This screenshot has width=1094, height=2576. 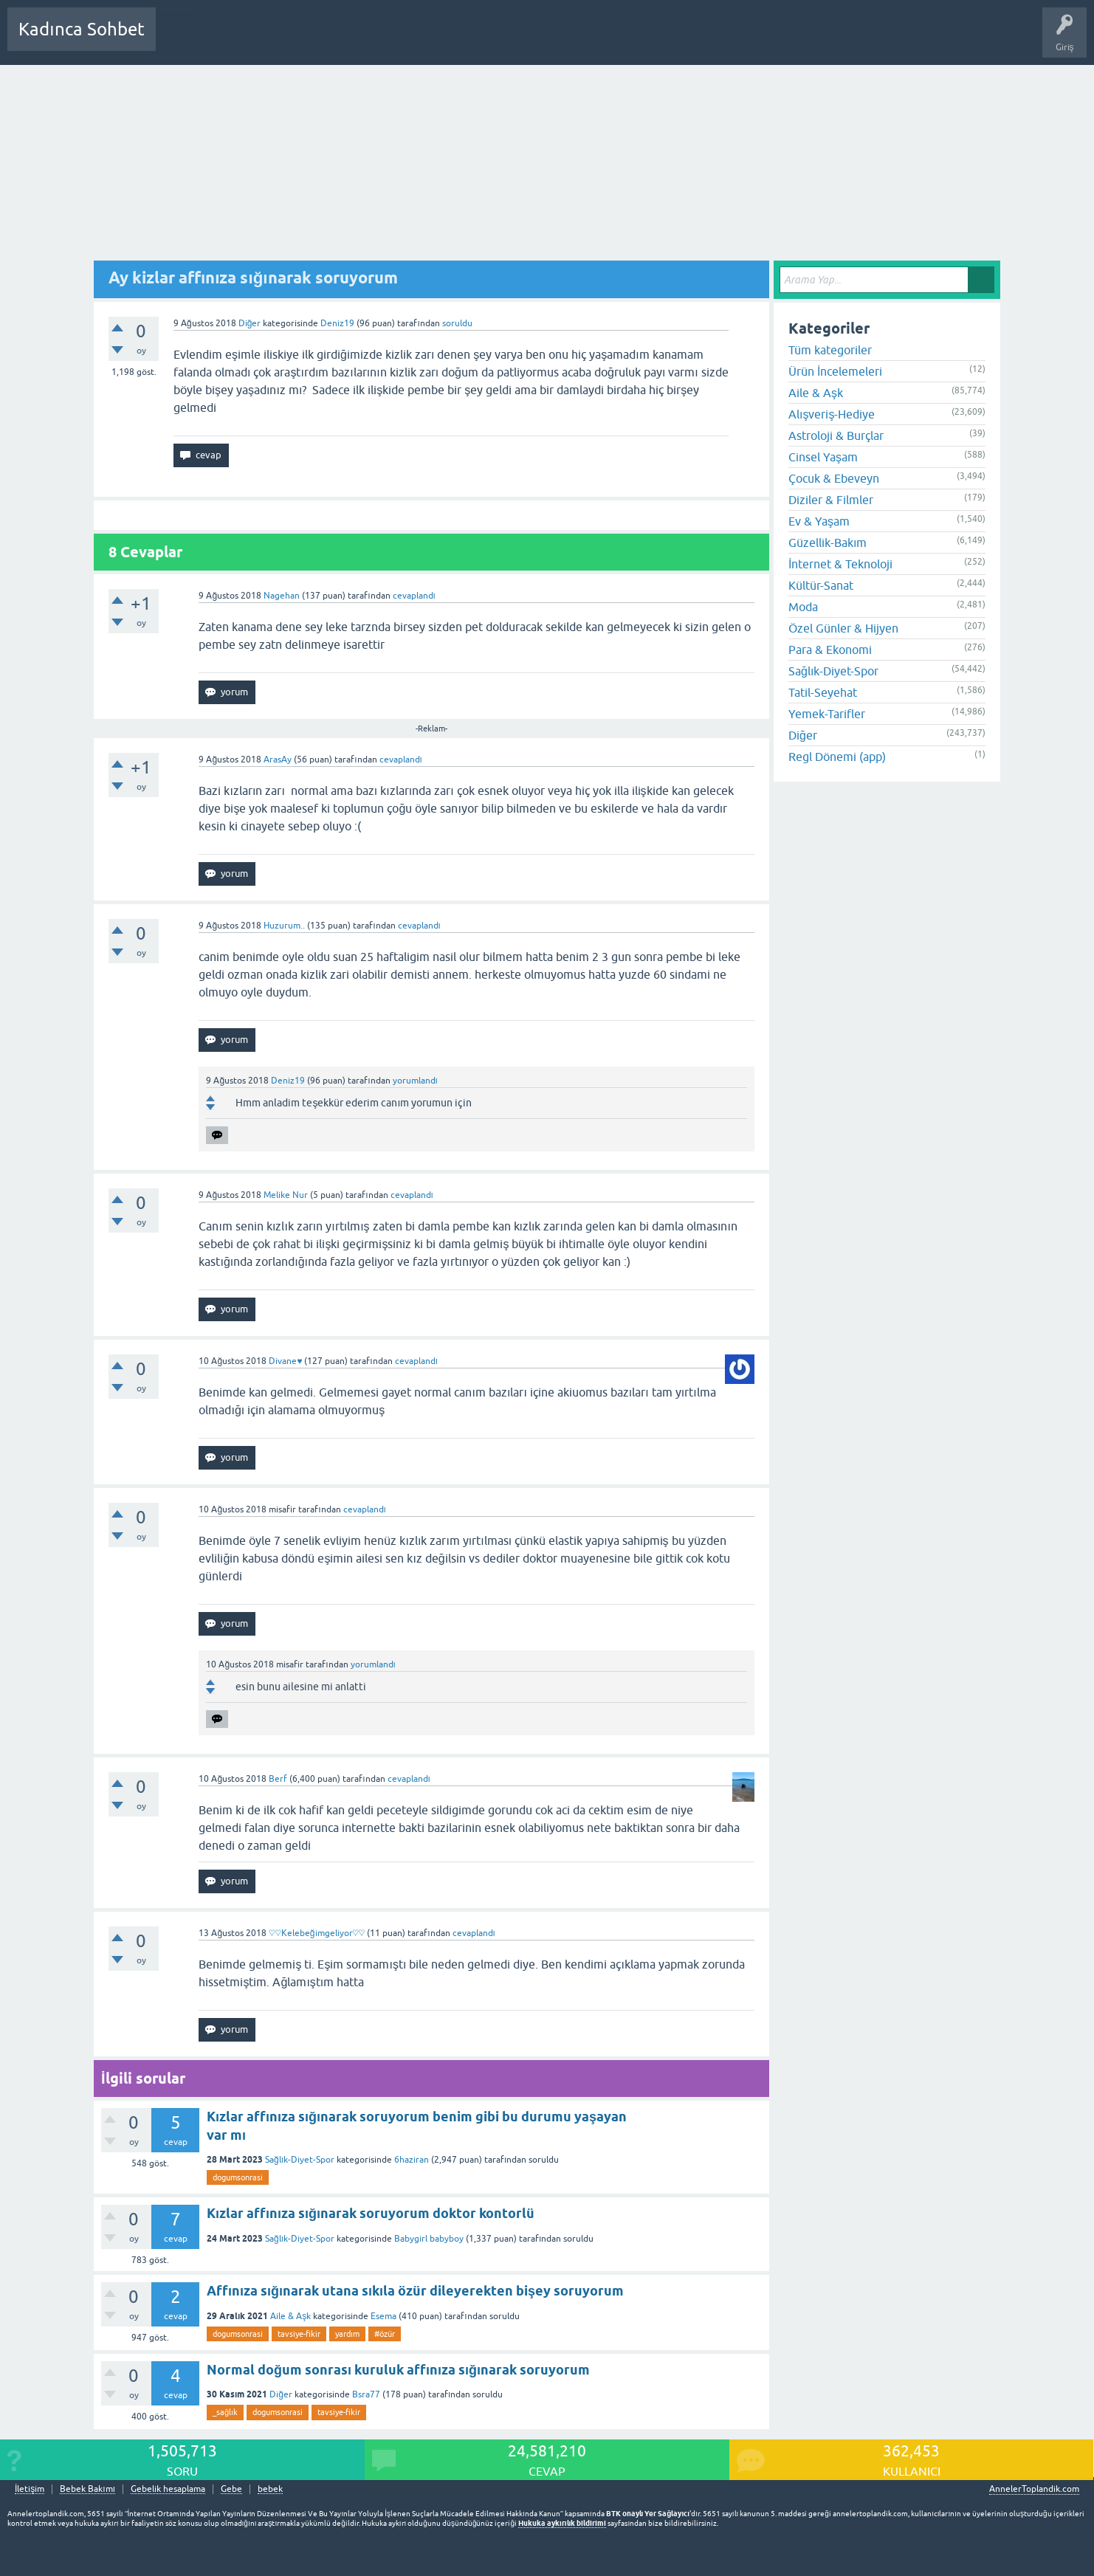 What do you see at coordinates (347, 2333) in the screenshot?
I see `yardım` at bounding box center [347, 2333].